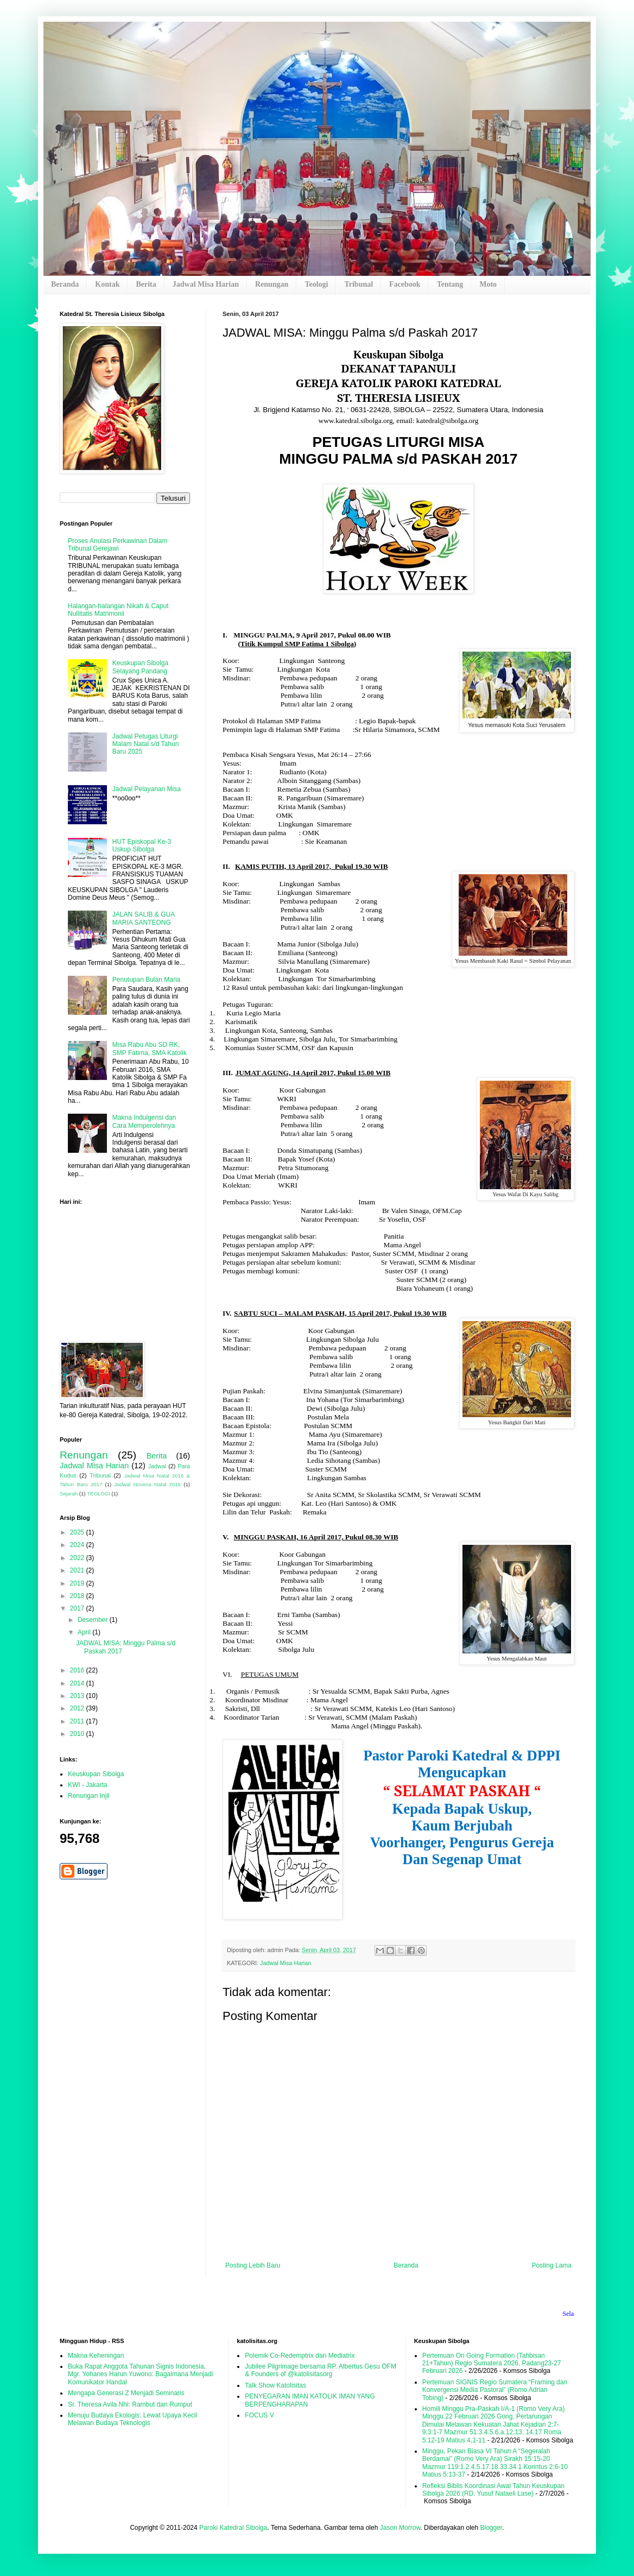  What do you see at coordinates (494, 2390) in the screenshot?
I see `Pertemuan SIGNIS Regio Sumatera “Framing dan Konvergensi Media Pastoral” (Romo Adrian Tobing)` at bounding box center [494, 2390].